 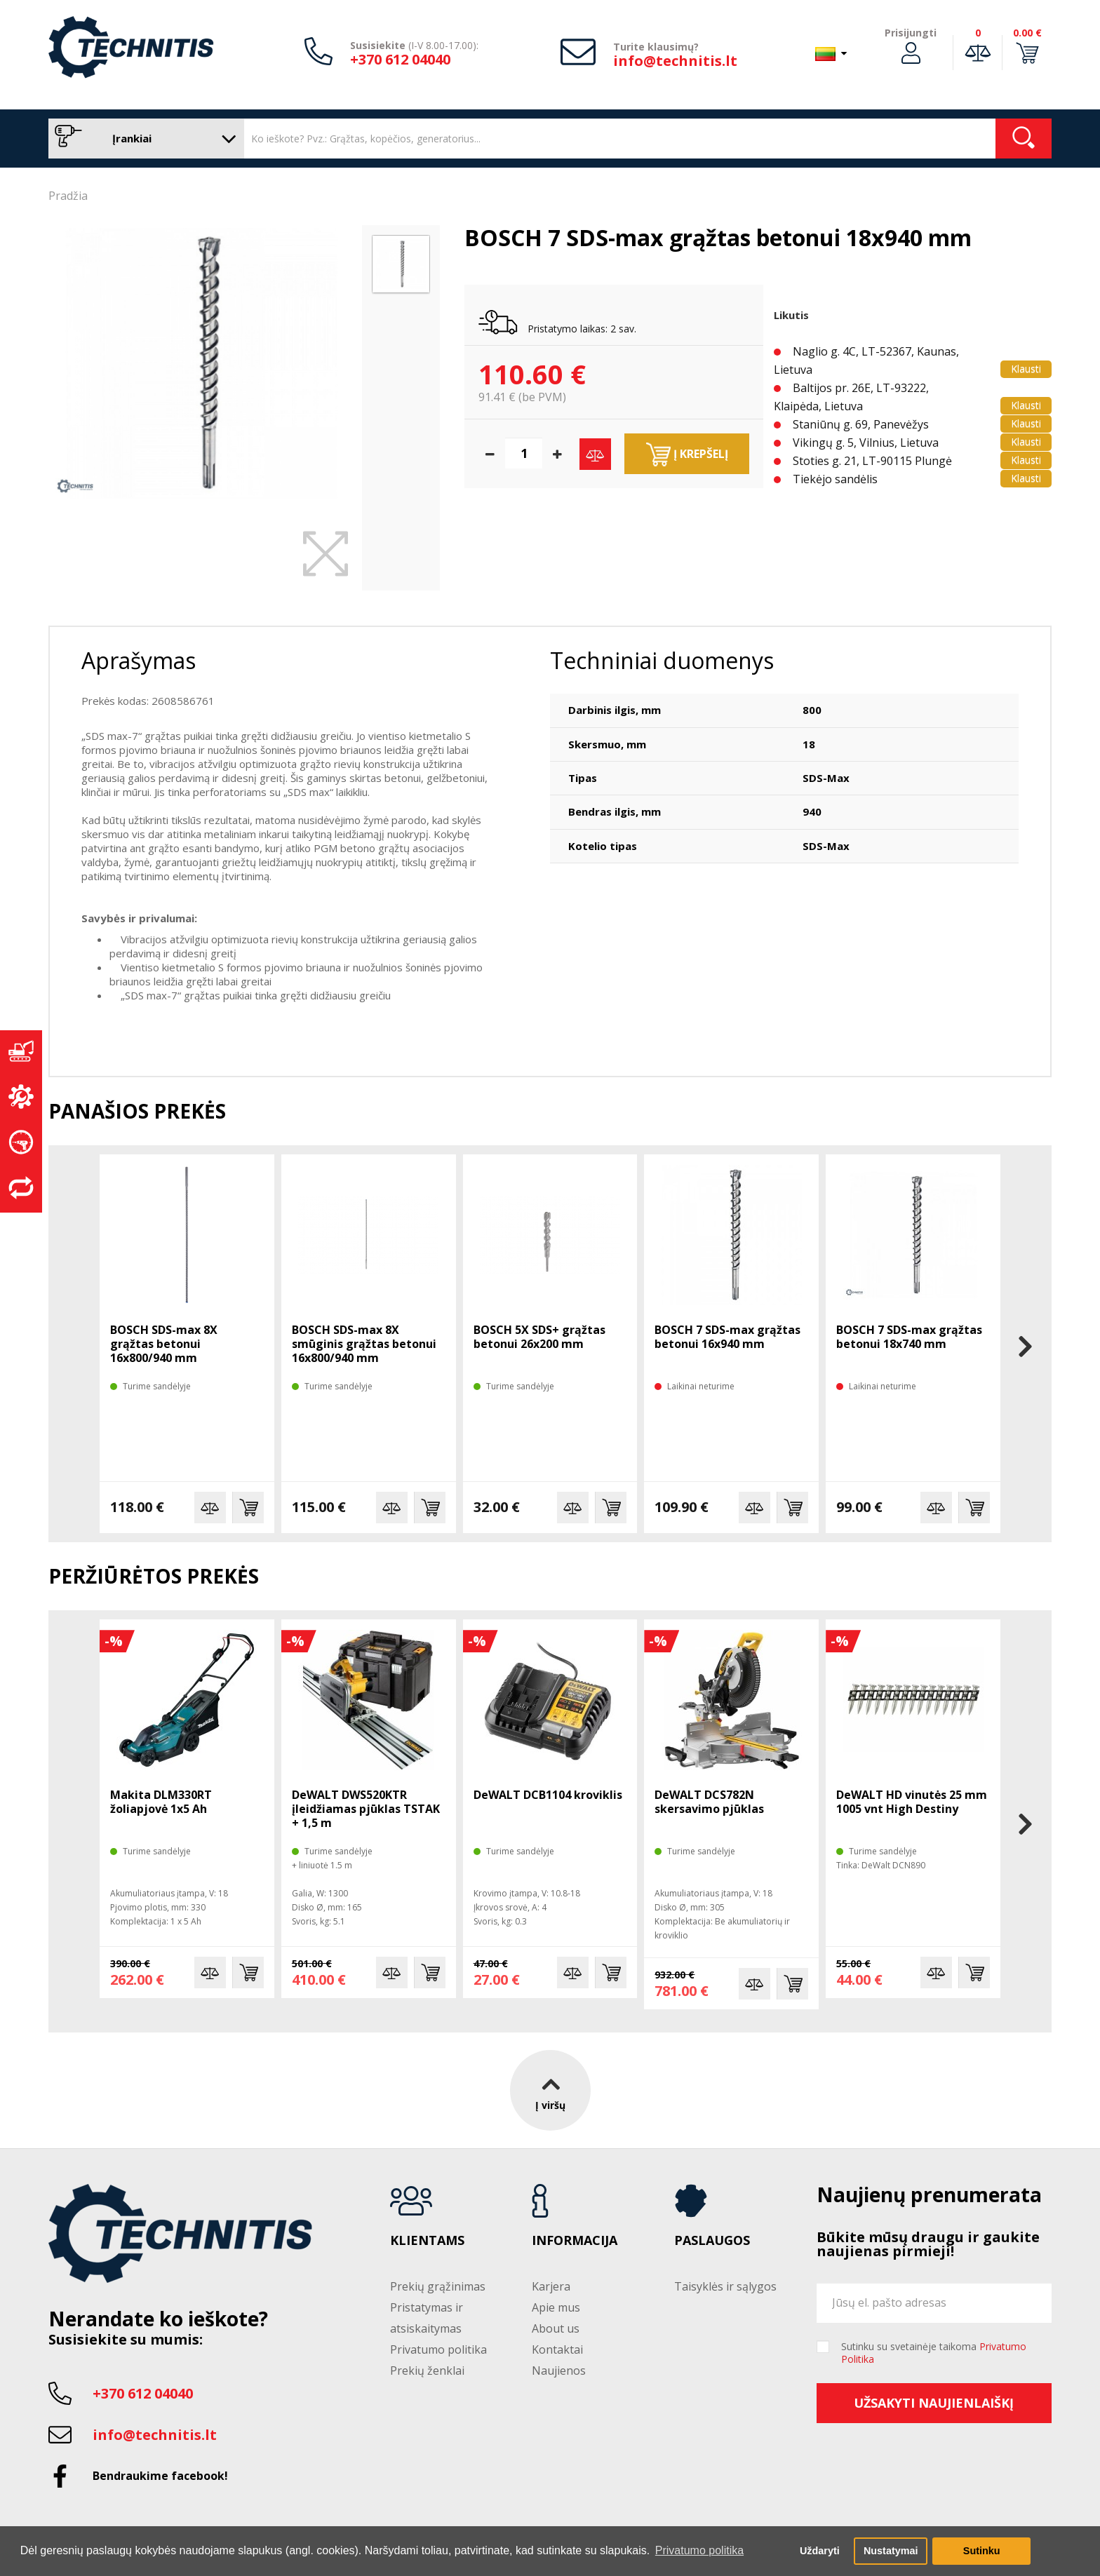 What do you see at coordinates (909, 1336) in the screenshot?
I see `BOSCH 7 SDS-max grąžtas betonui 18x740 mm` at bounding box center [909, 1336].